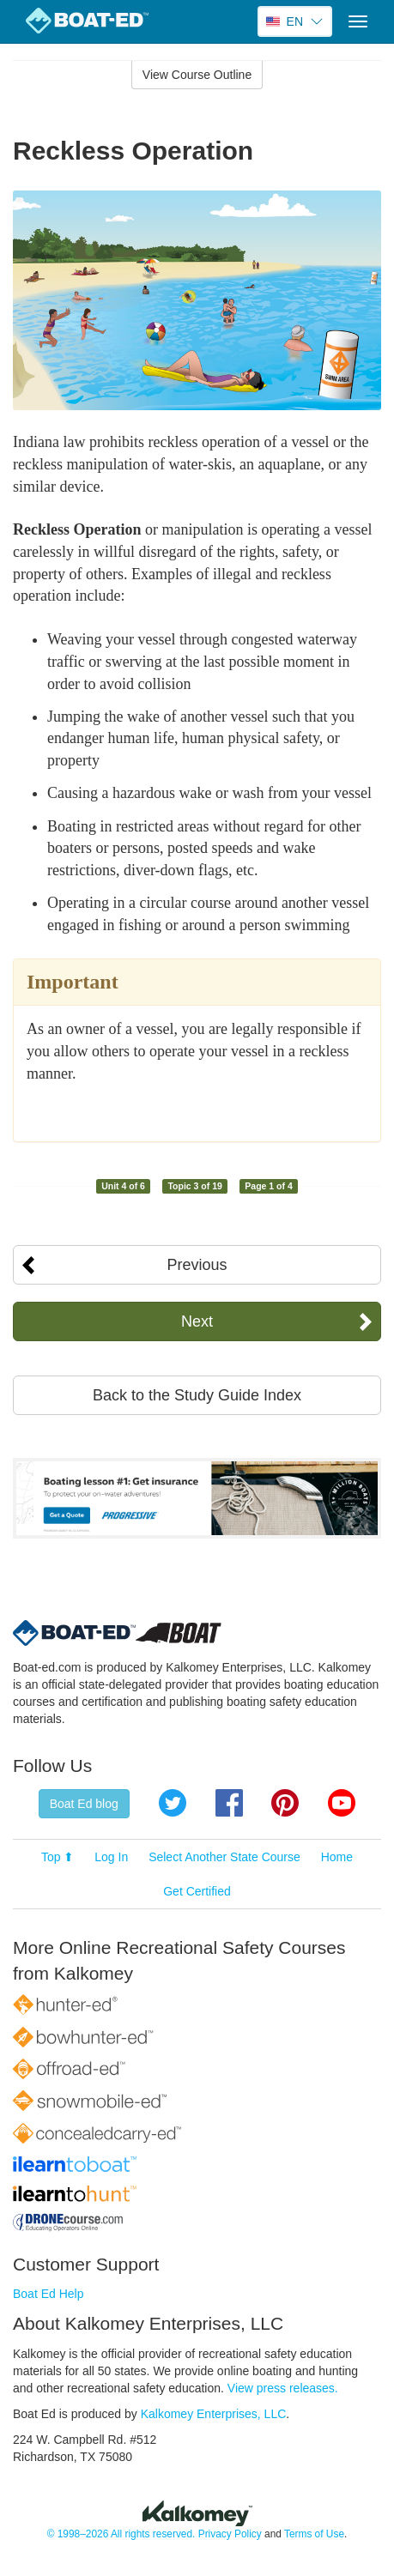 Image resolution: width=394 pixels, height=2576 pixels. Describe the element at coordinates (197, 75) in the screenshot. I see `View Course Outline` at that location.